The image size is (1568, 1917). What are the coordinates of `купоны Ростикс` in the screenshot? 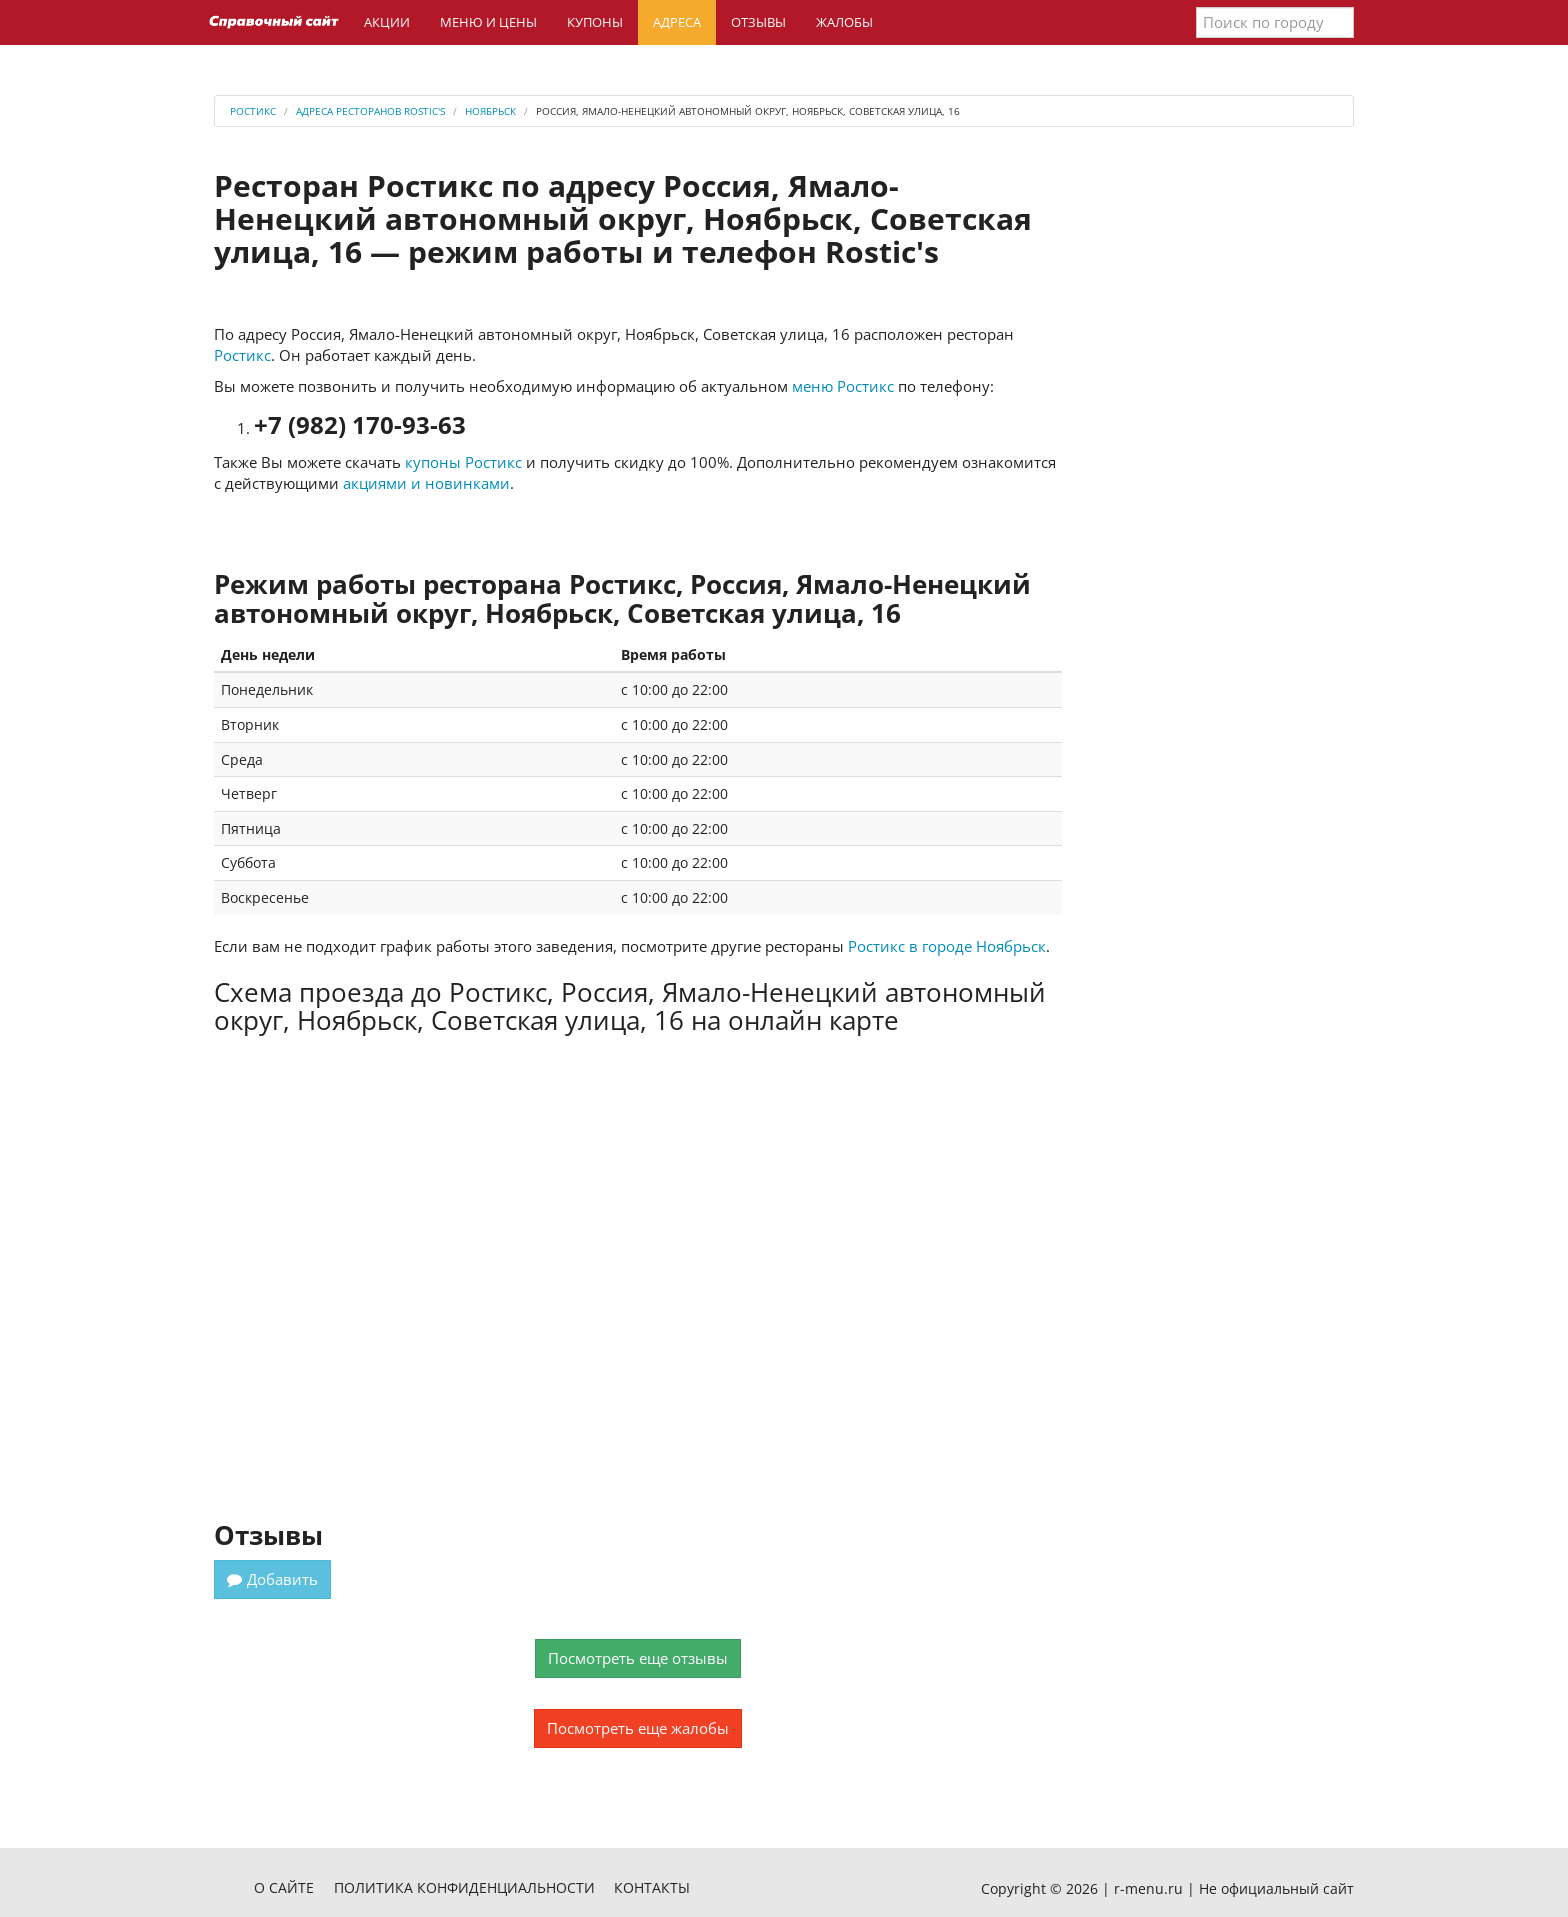 It's located at (463, 462).